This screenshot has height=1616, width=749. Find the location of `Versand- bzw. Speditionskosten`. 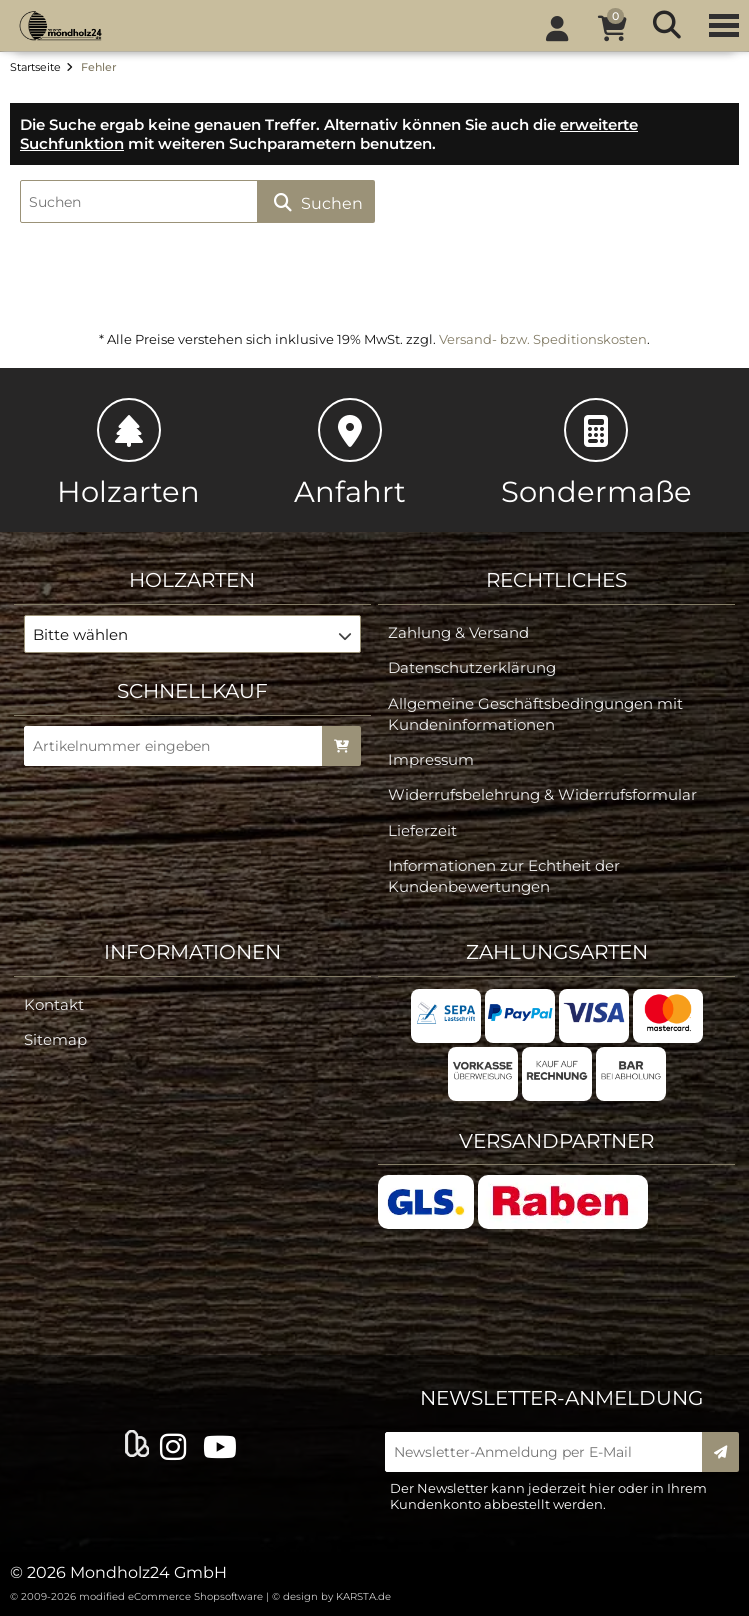

Versand- bzw. Speditionskosten is located at coordinates (543, 339).